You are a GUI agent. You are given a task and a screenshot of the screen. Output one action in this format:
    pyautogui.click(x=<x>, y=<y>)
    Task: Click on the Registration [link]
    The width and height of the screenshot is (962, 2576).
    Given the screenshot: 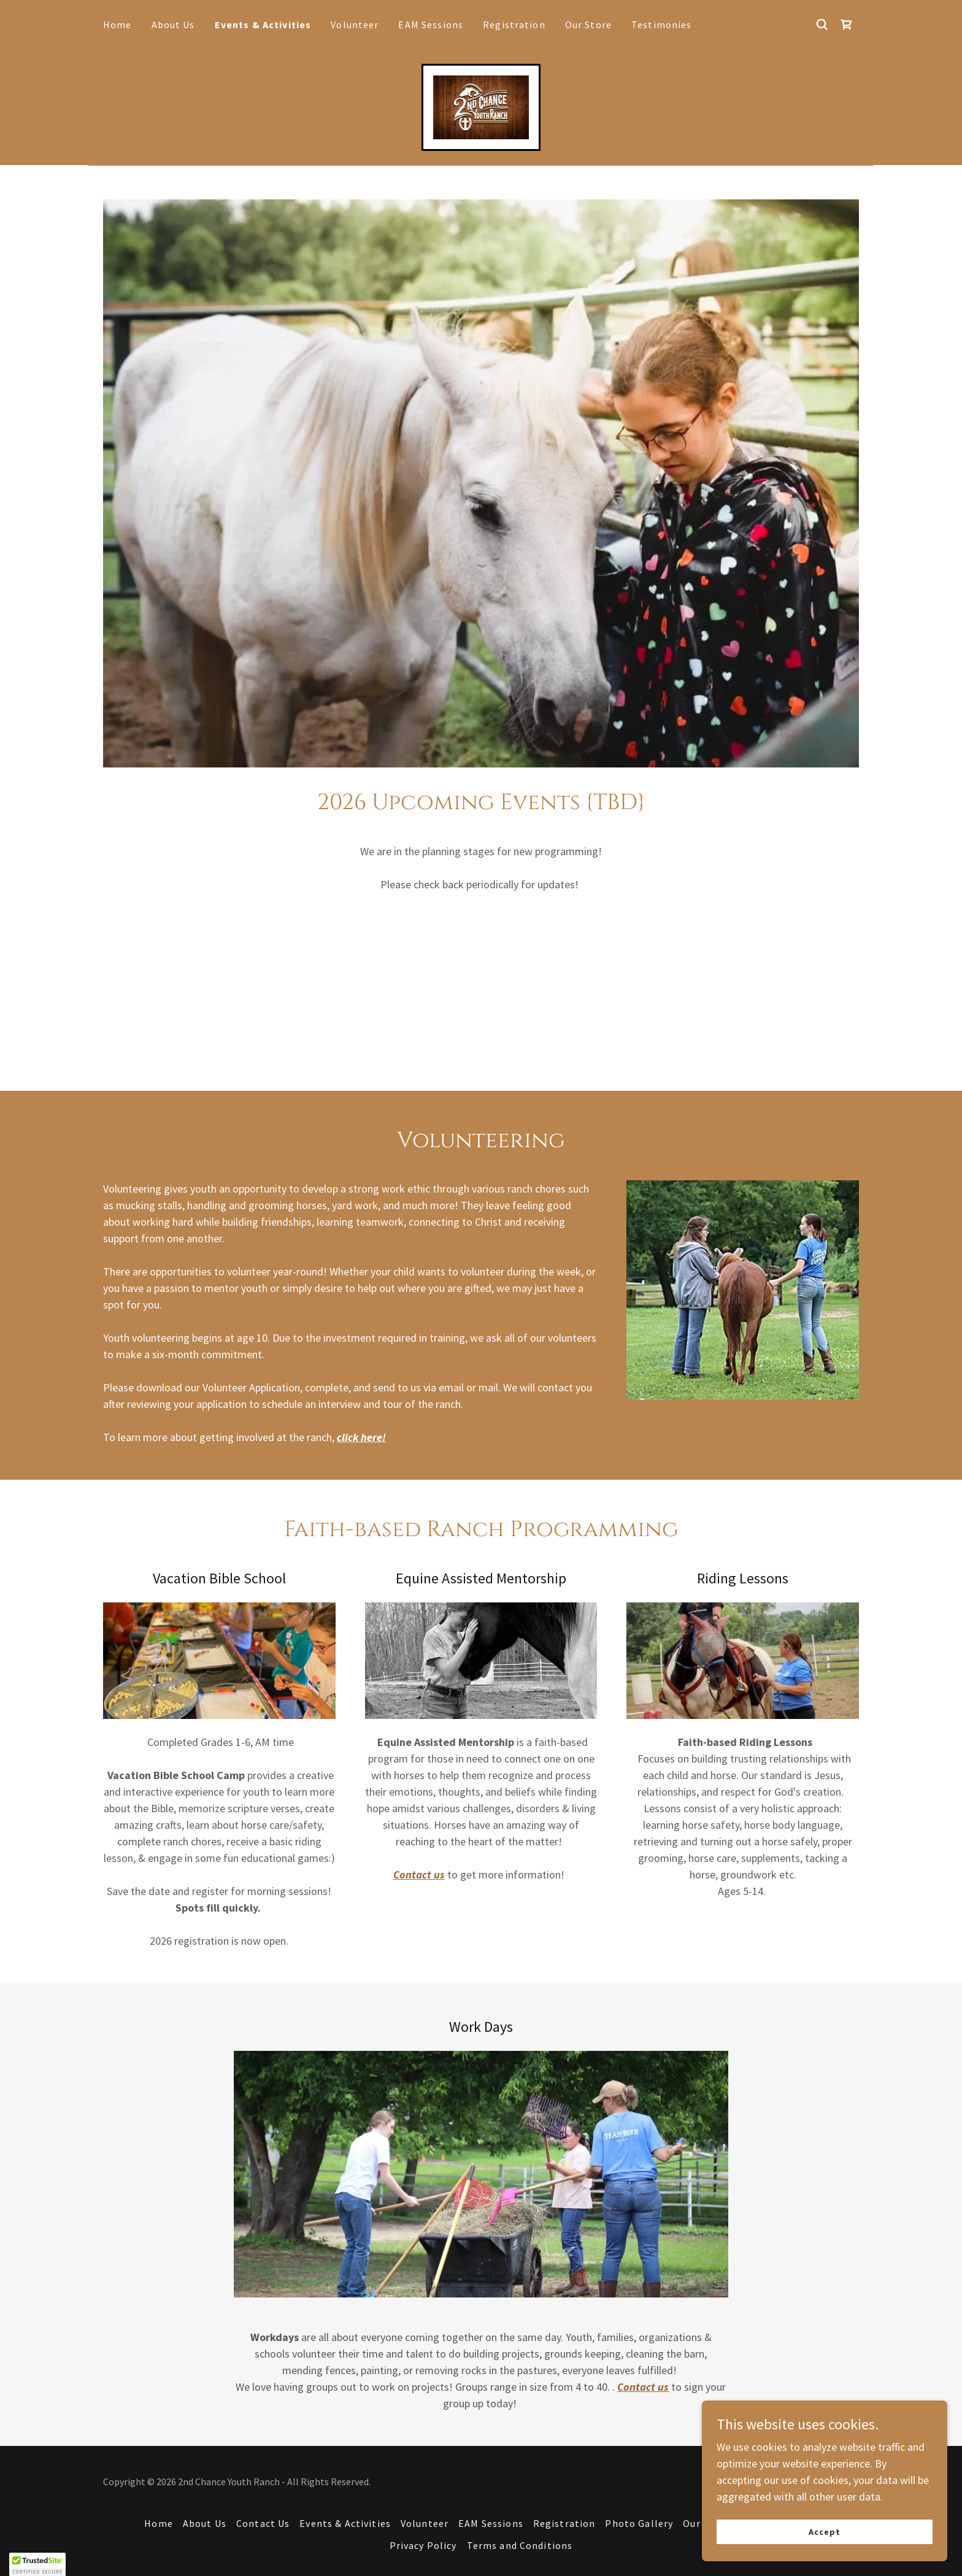 What is the action you would take?
    pyautogui.click(x=514, y=24)
    